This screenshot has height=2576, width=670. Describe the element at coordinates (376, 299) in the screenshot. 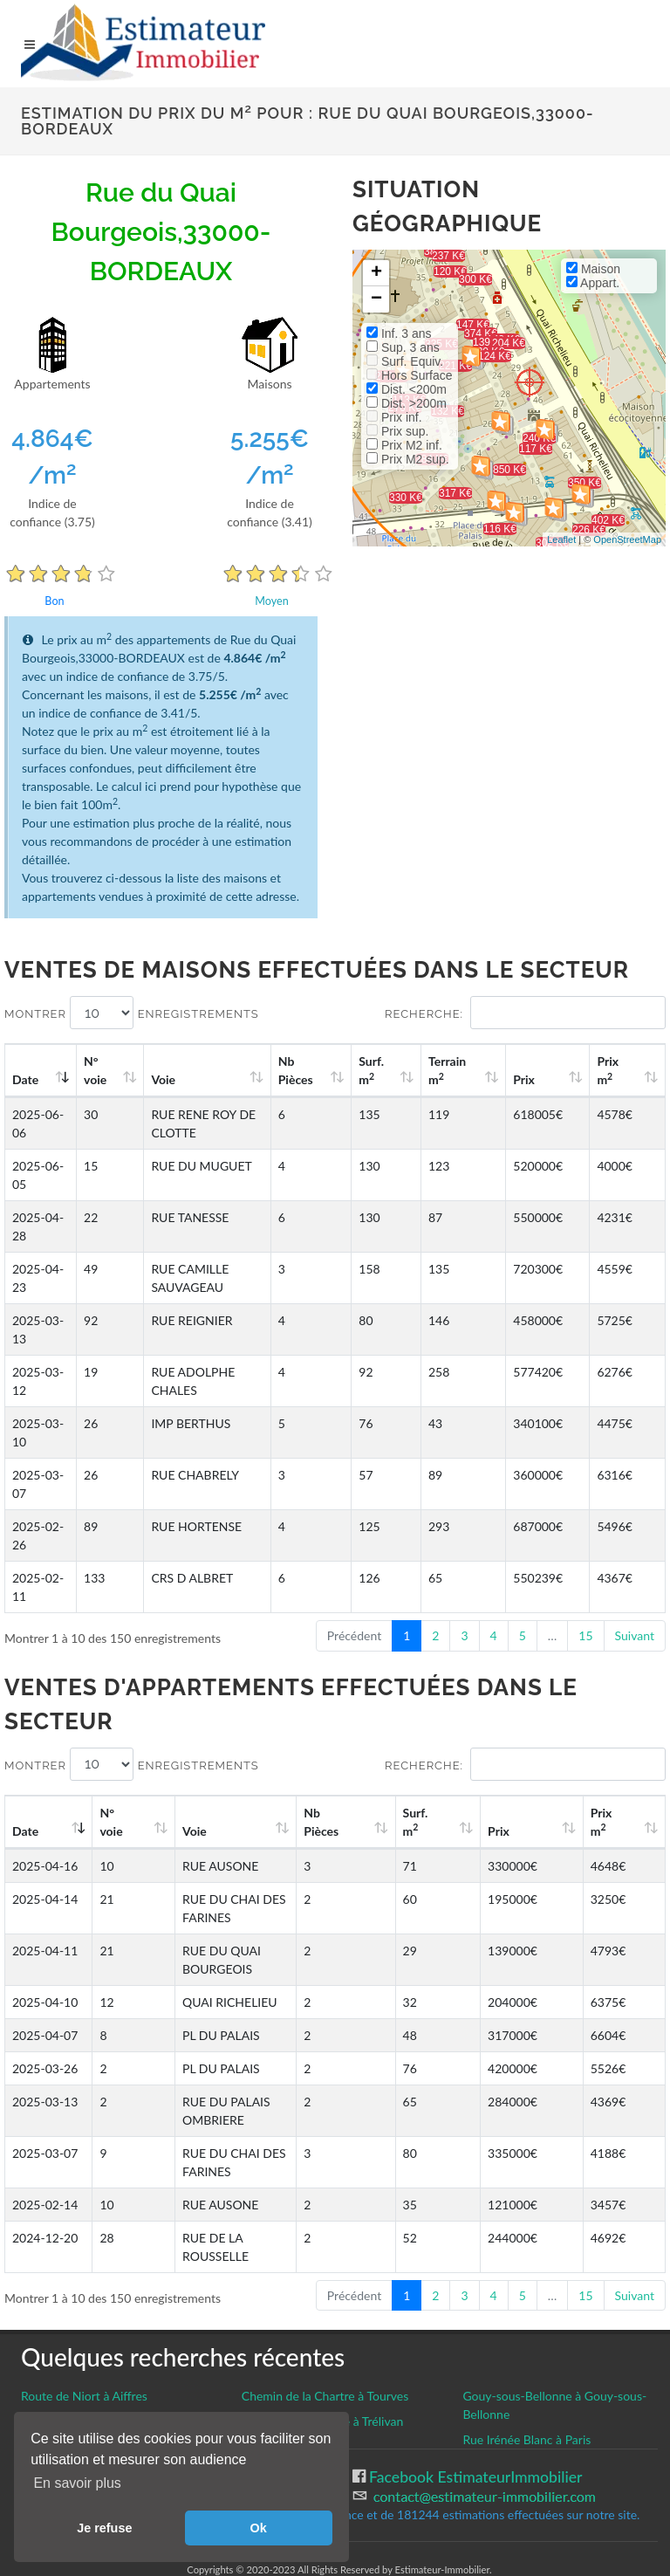

I see `− [button]` at that location.